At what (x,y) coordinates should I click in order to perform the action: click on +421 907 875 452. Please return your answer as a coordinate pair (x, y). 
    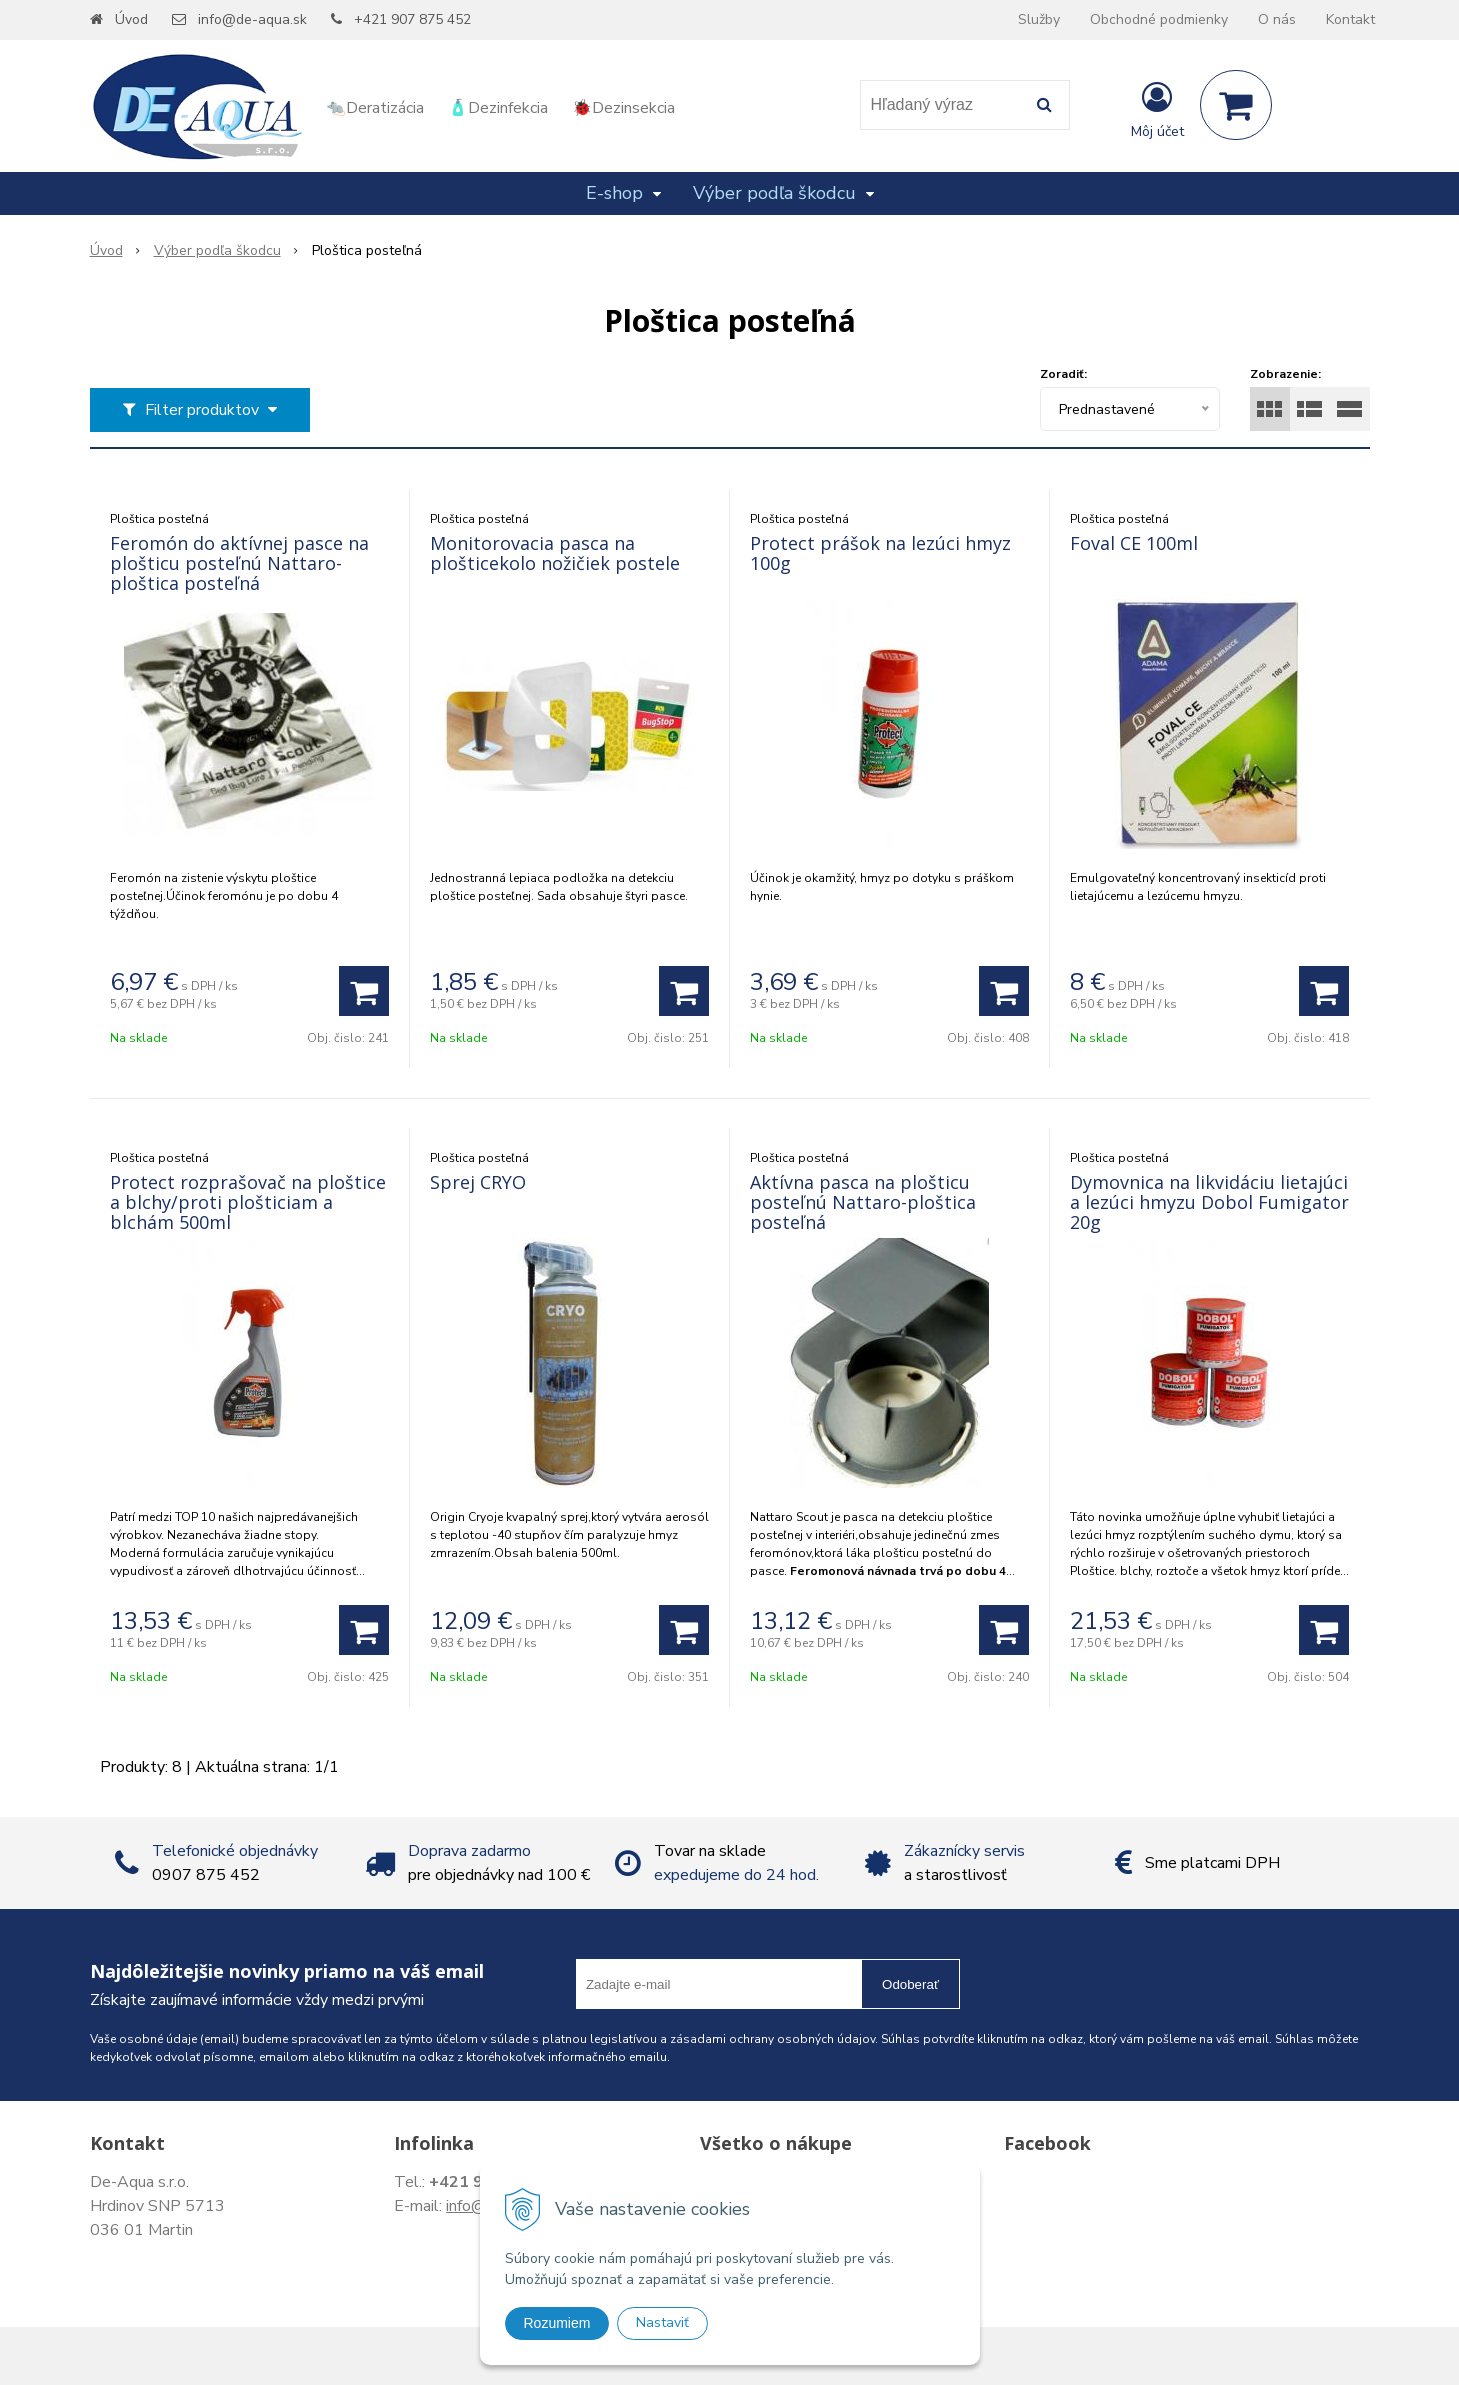
    Looking at the image, I should click on (412, 19).